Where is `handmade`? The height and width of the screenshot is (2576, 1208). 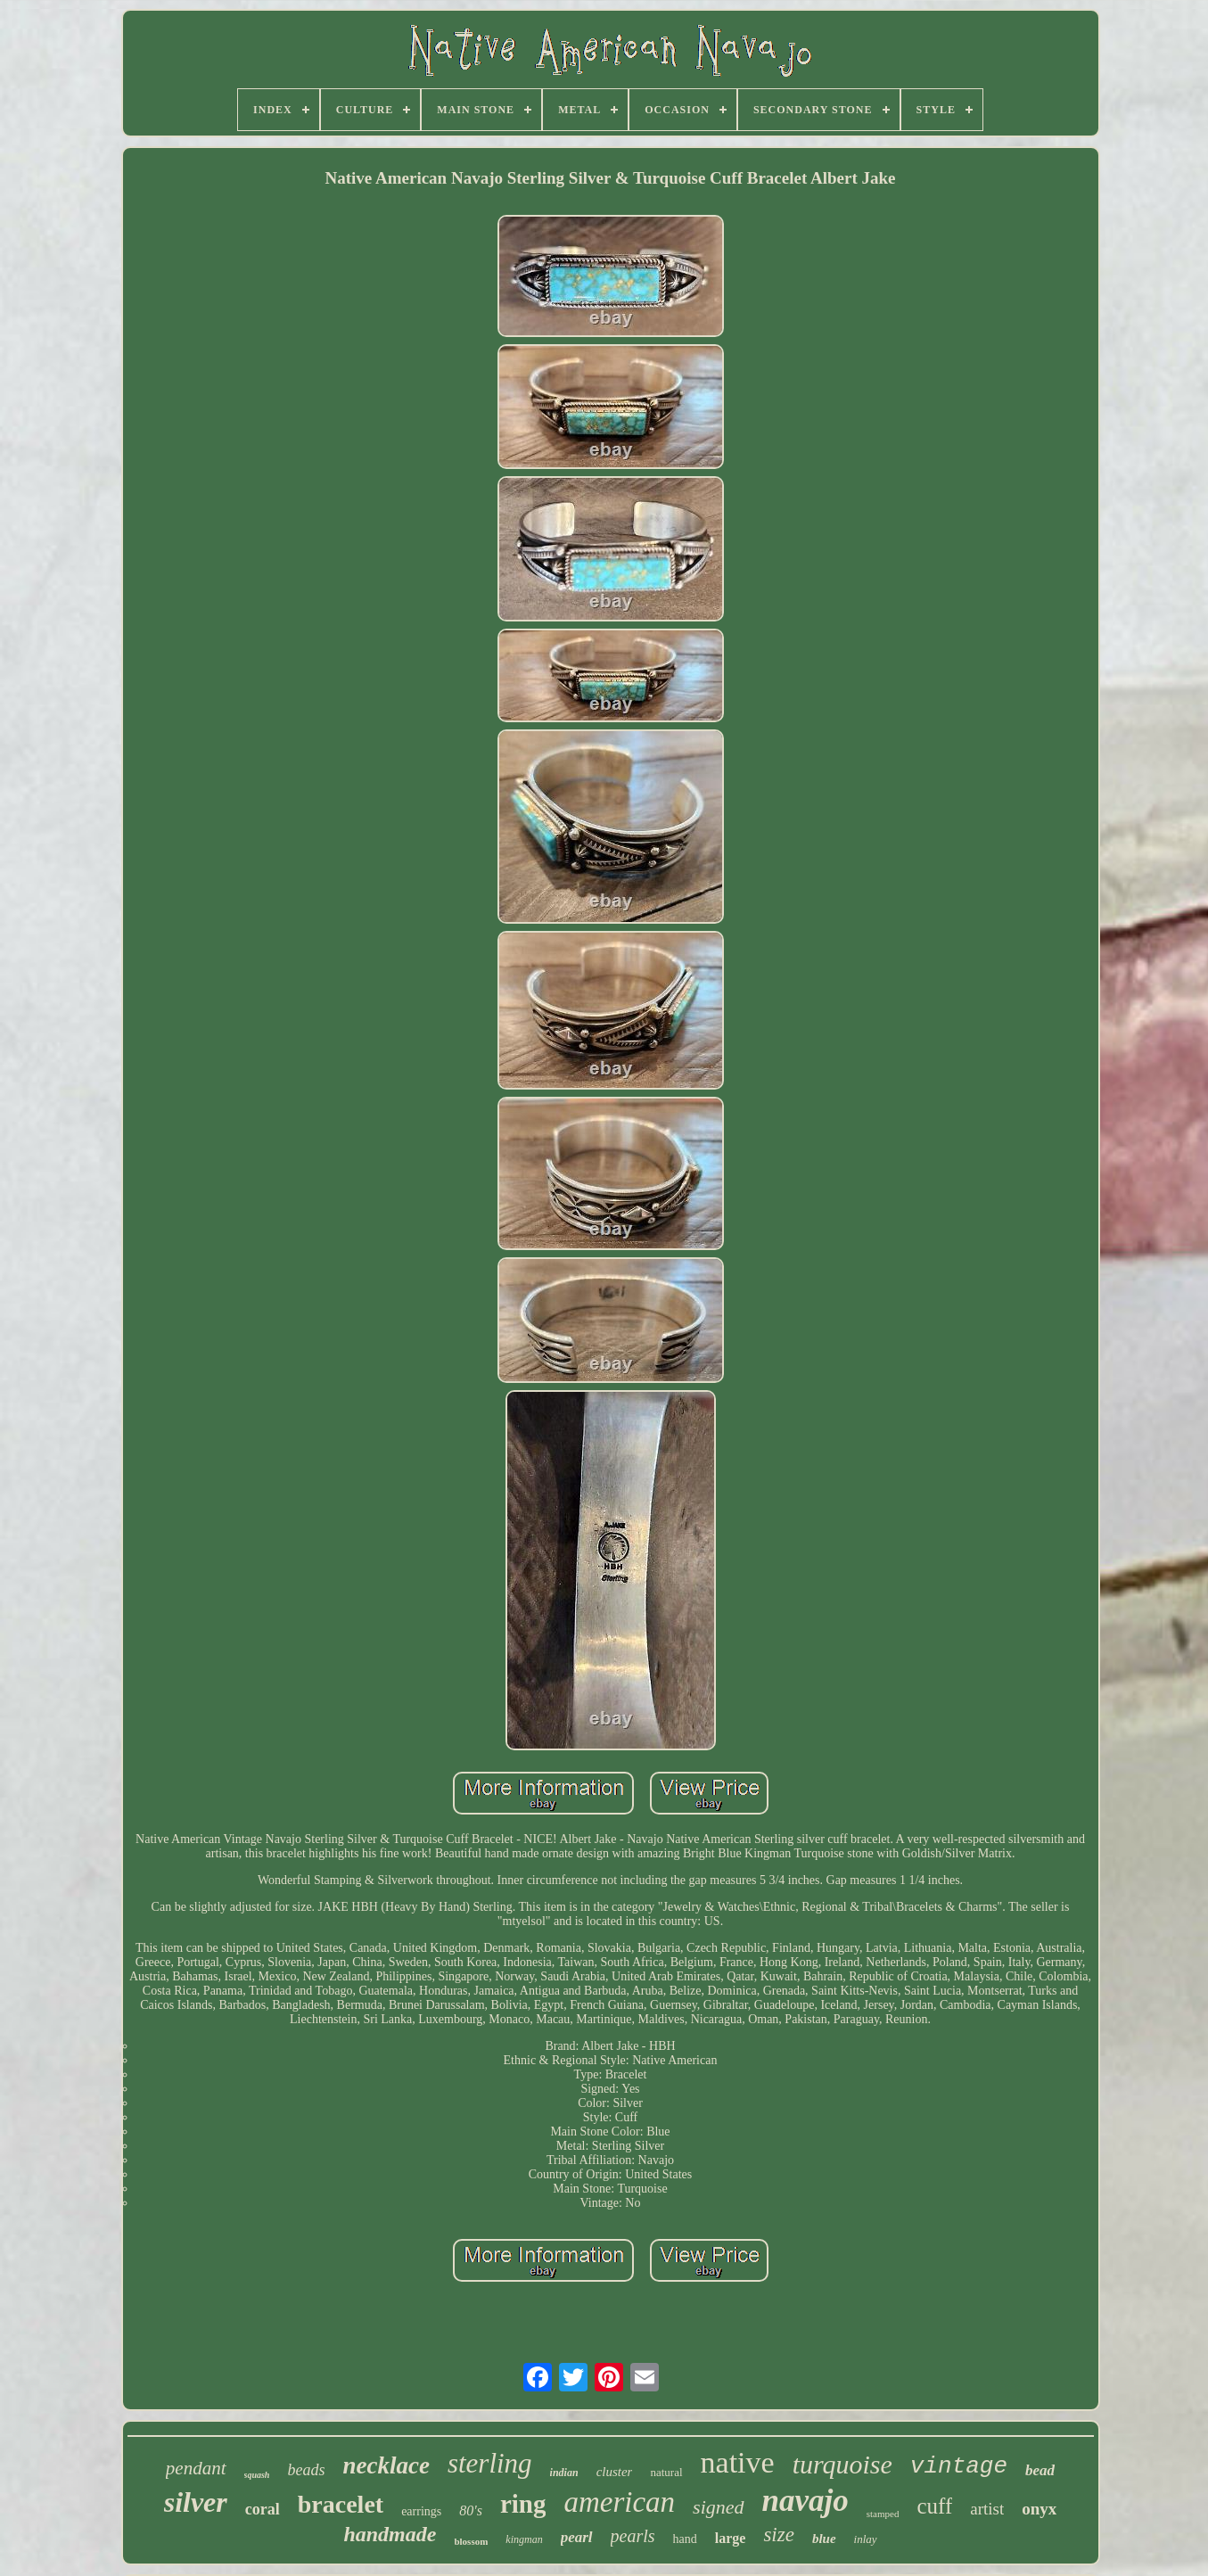 handmade is located at coordinates (389, 2534).